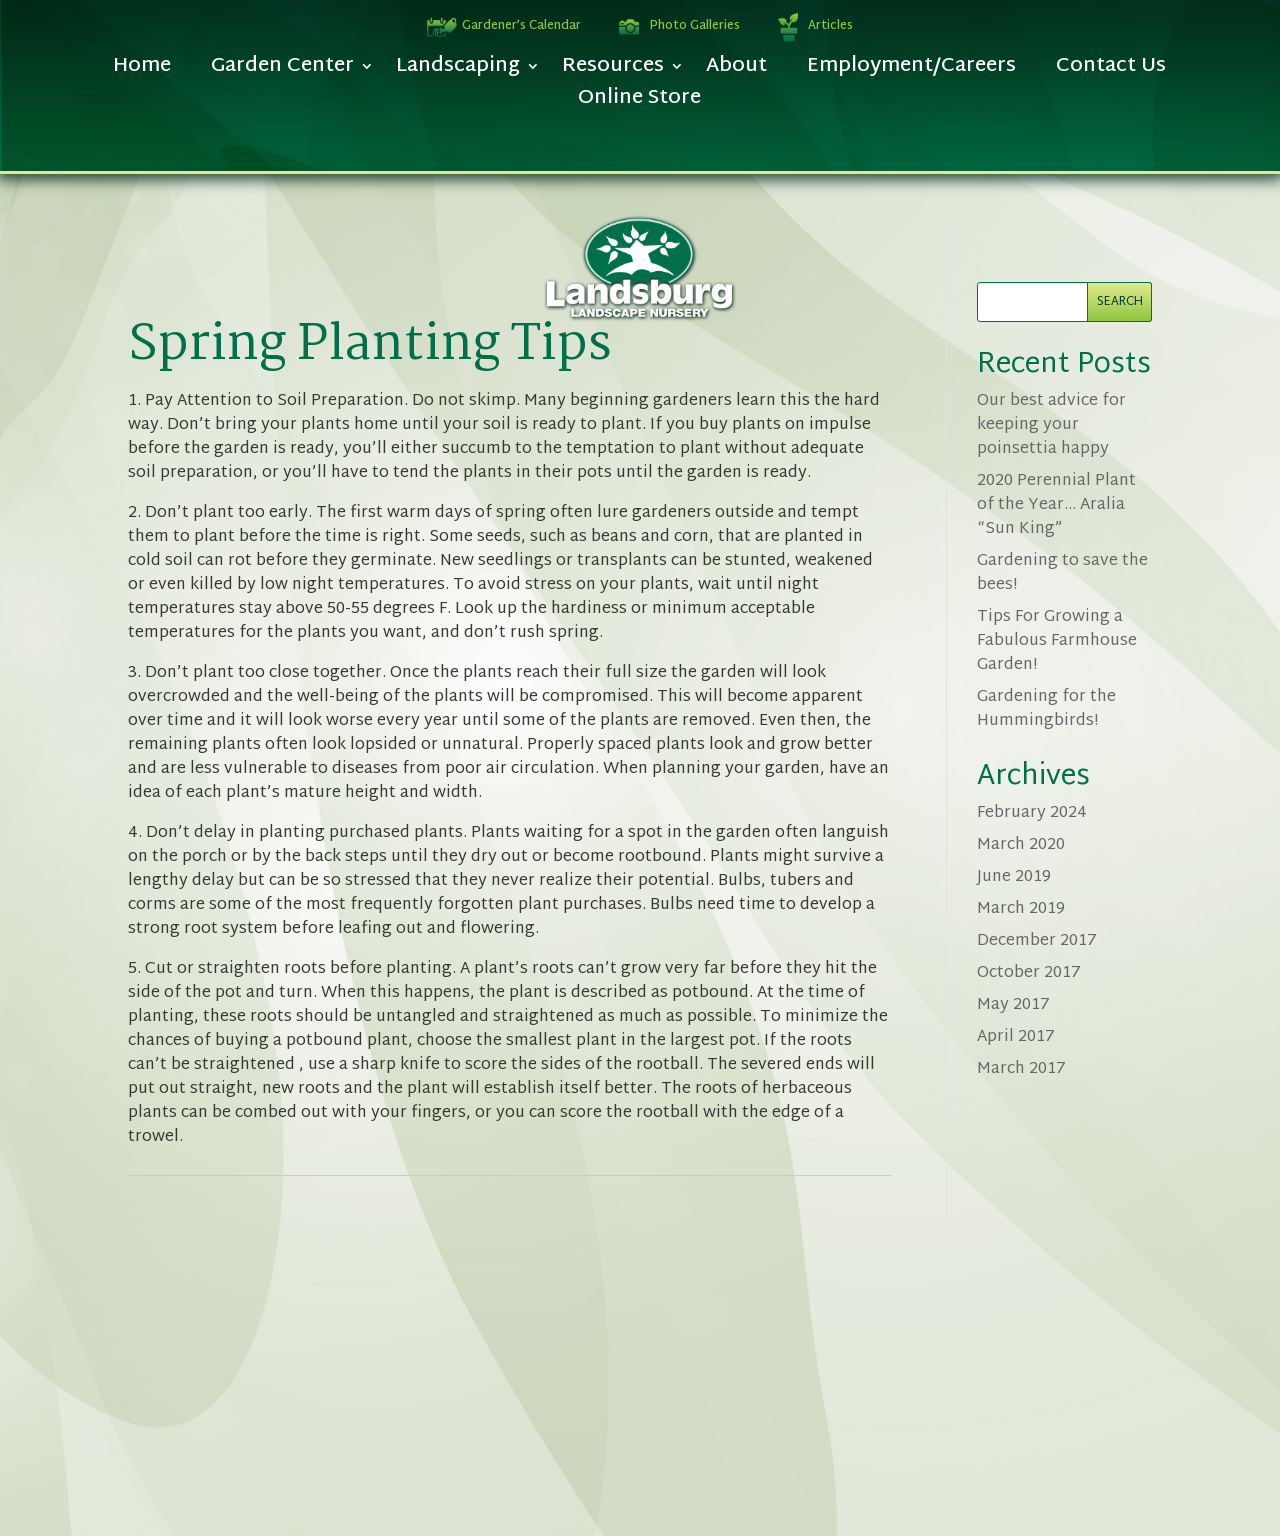  I want to click on April 2017, so click(1016, 1037).